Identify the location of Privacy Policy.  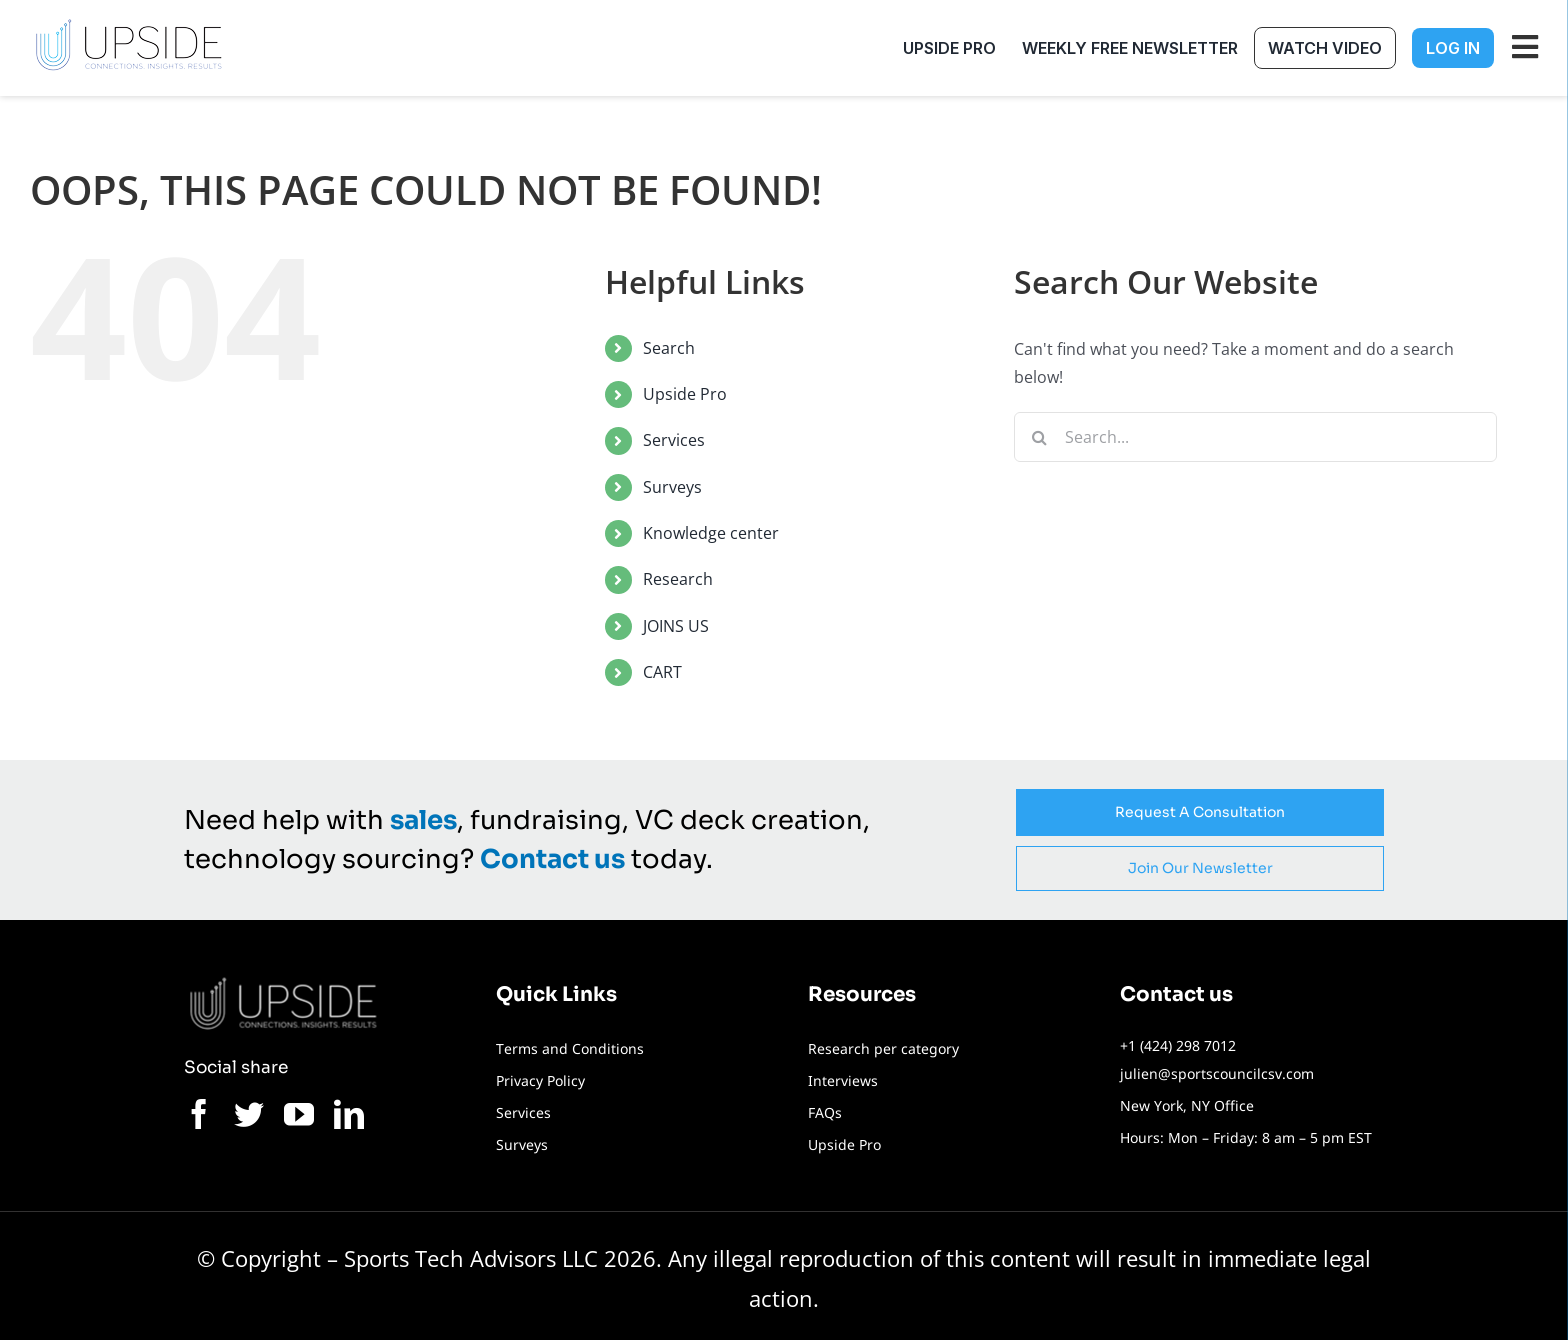
(540, 1080).